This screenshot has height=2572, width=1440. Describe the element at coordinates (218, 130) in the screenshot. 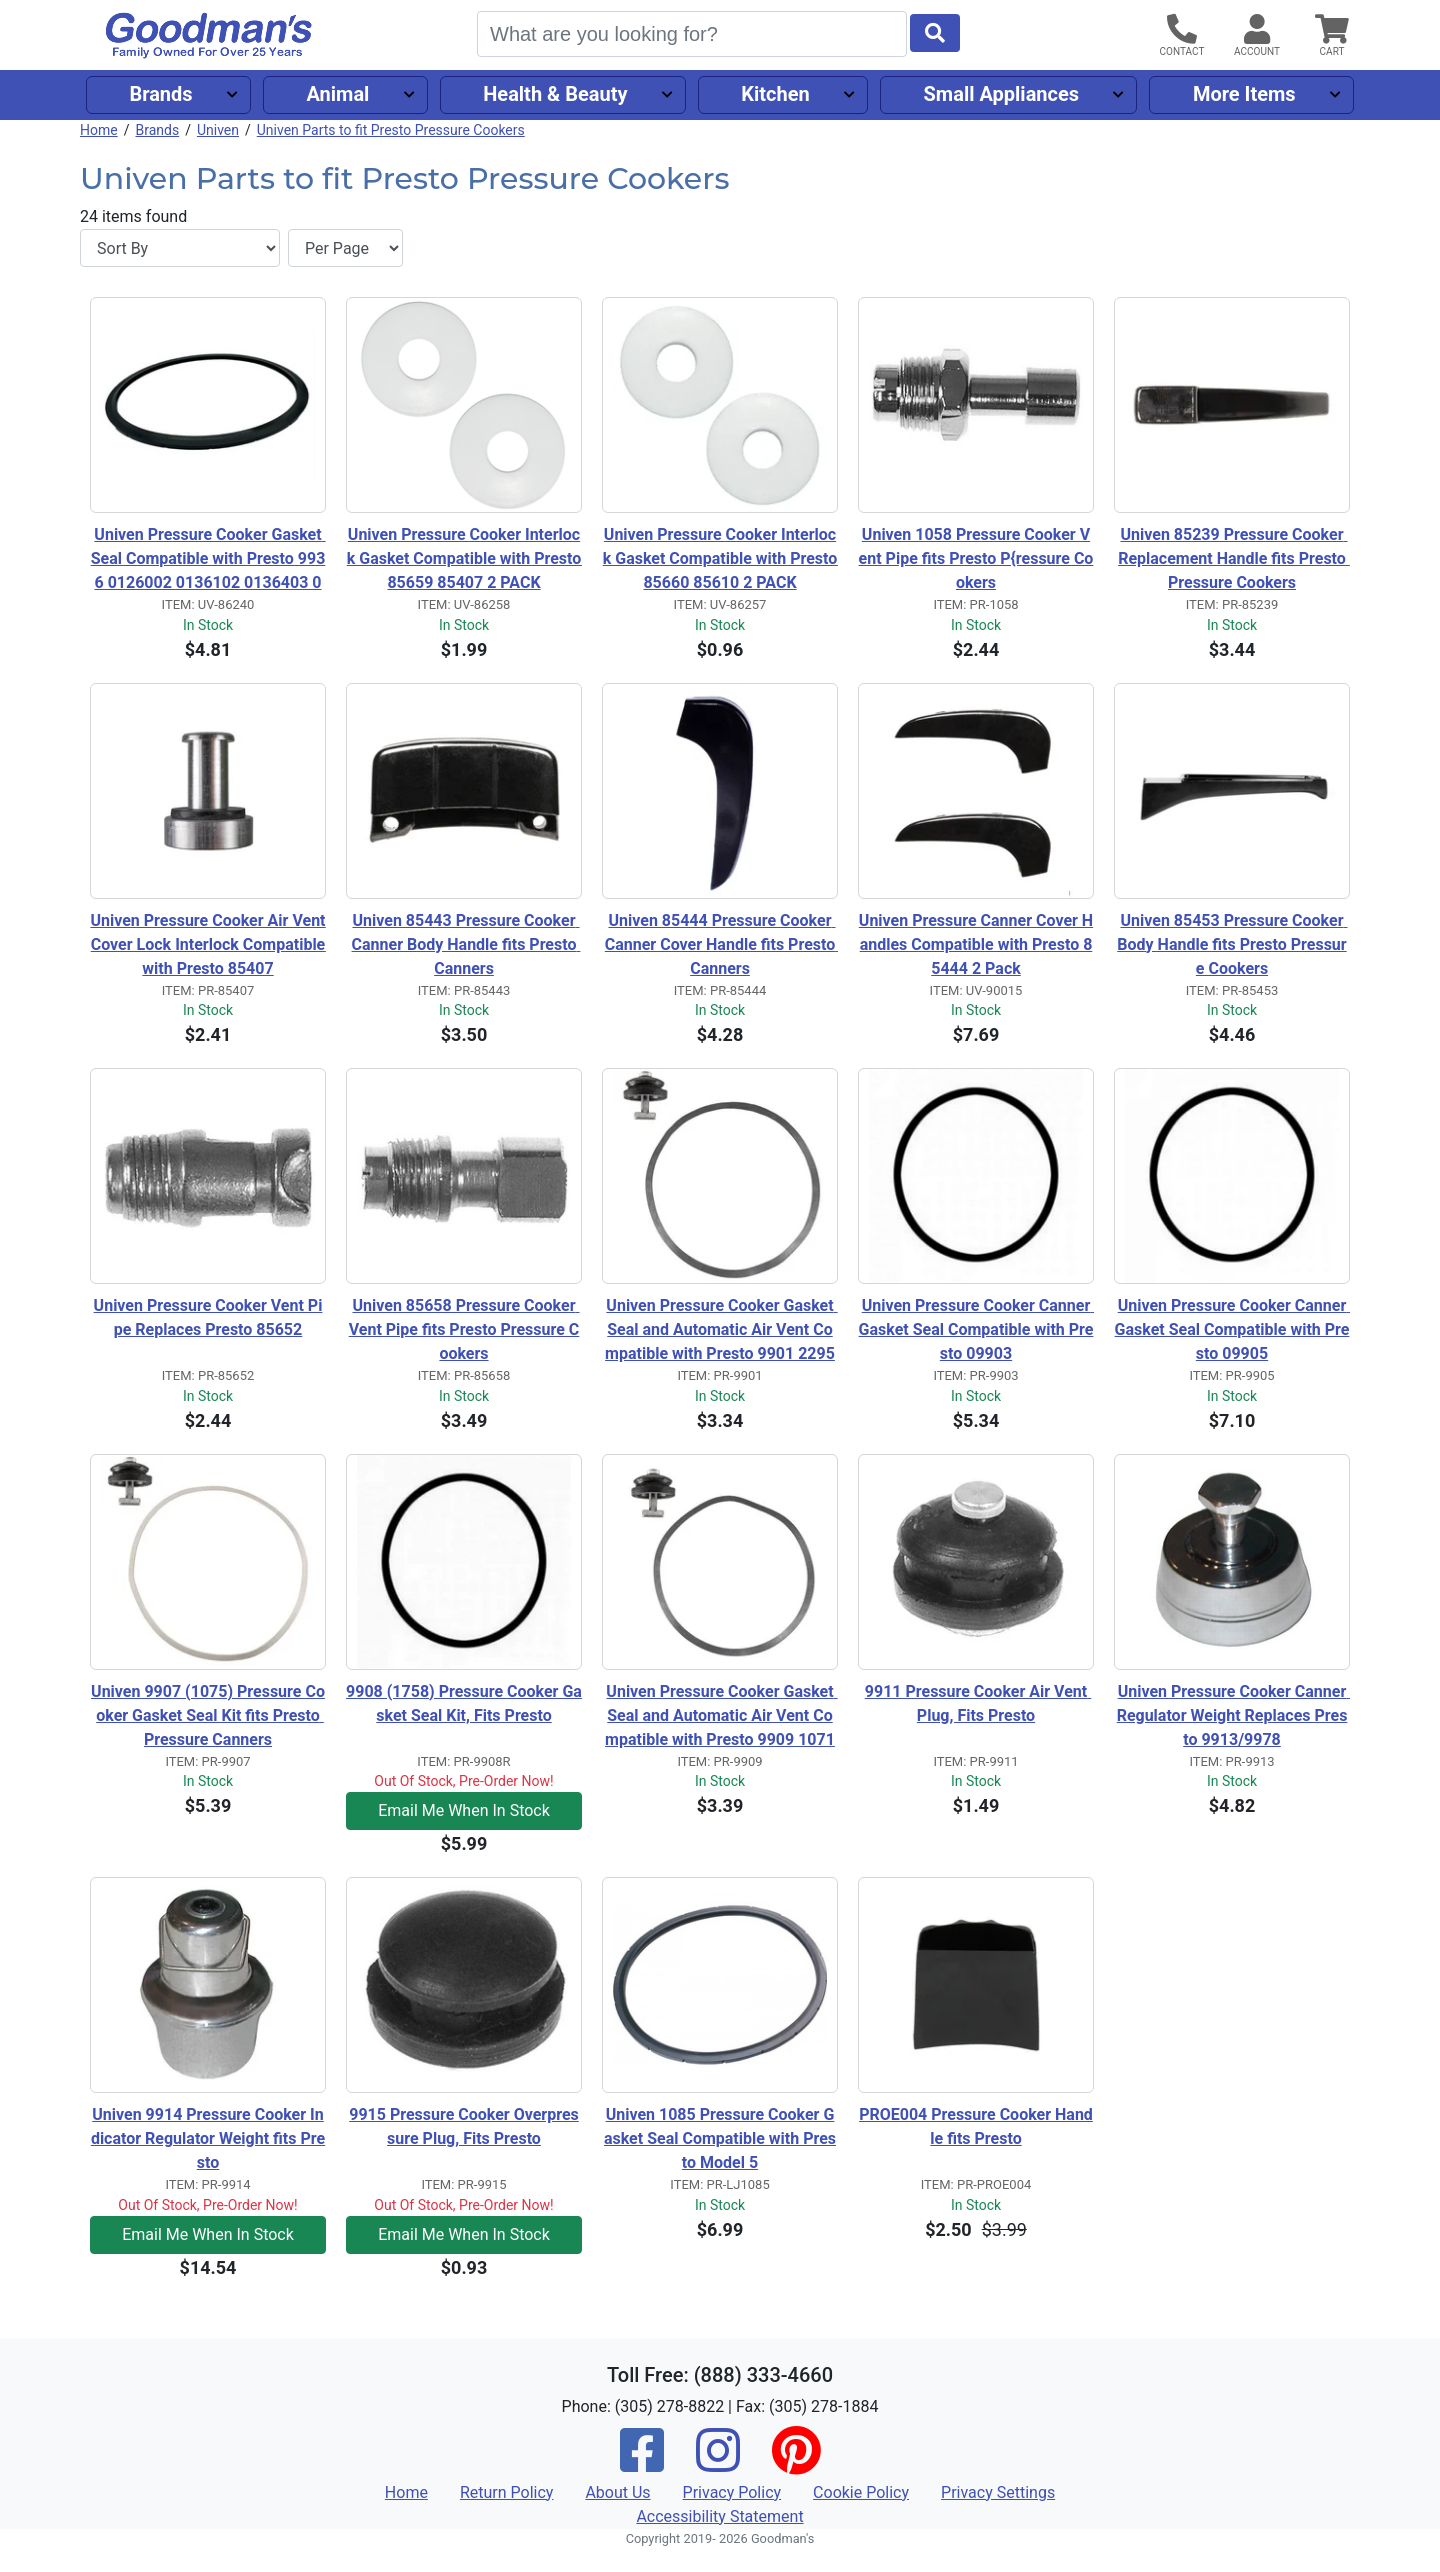

I see `Univen` at that location.